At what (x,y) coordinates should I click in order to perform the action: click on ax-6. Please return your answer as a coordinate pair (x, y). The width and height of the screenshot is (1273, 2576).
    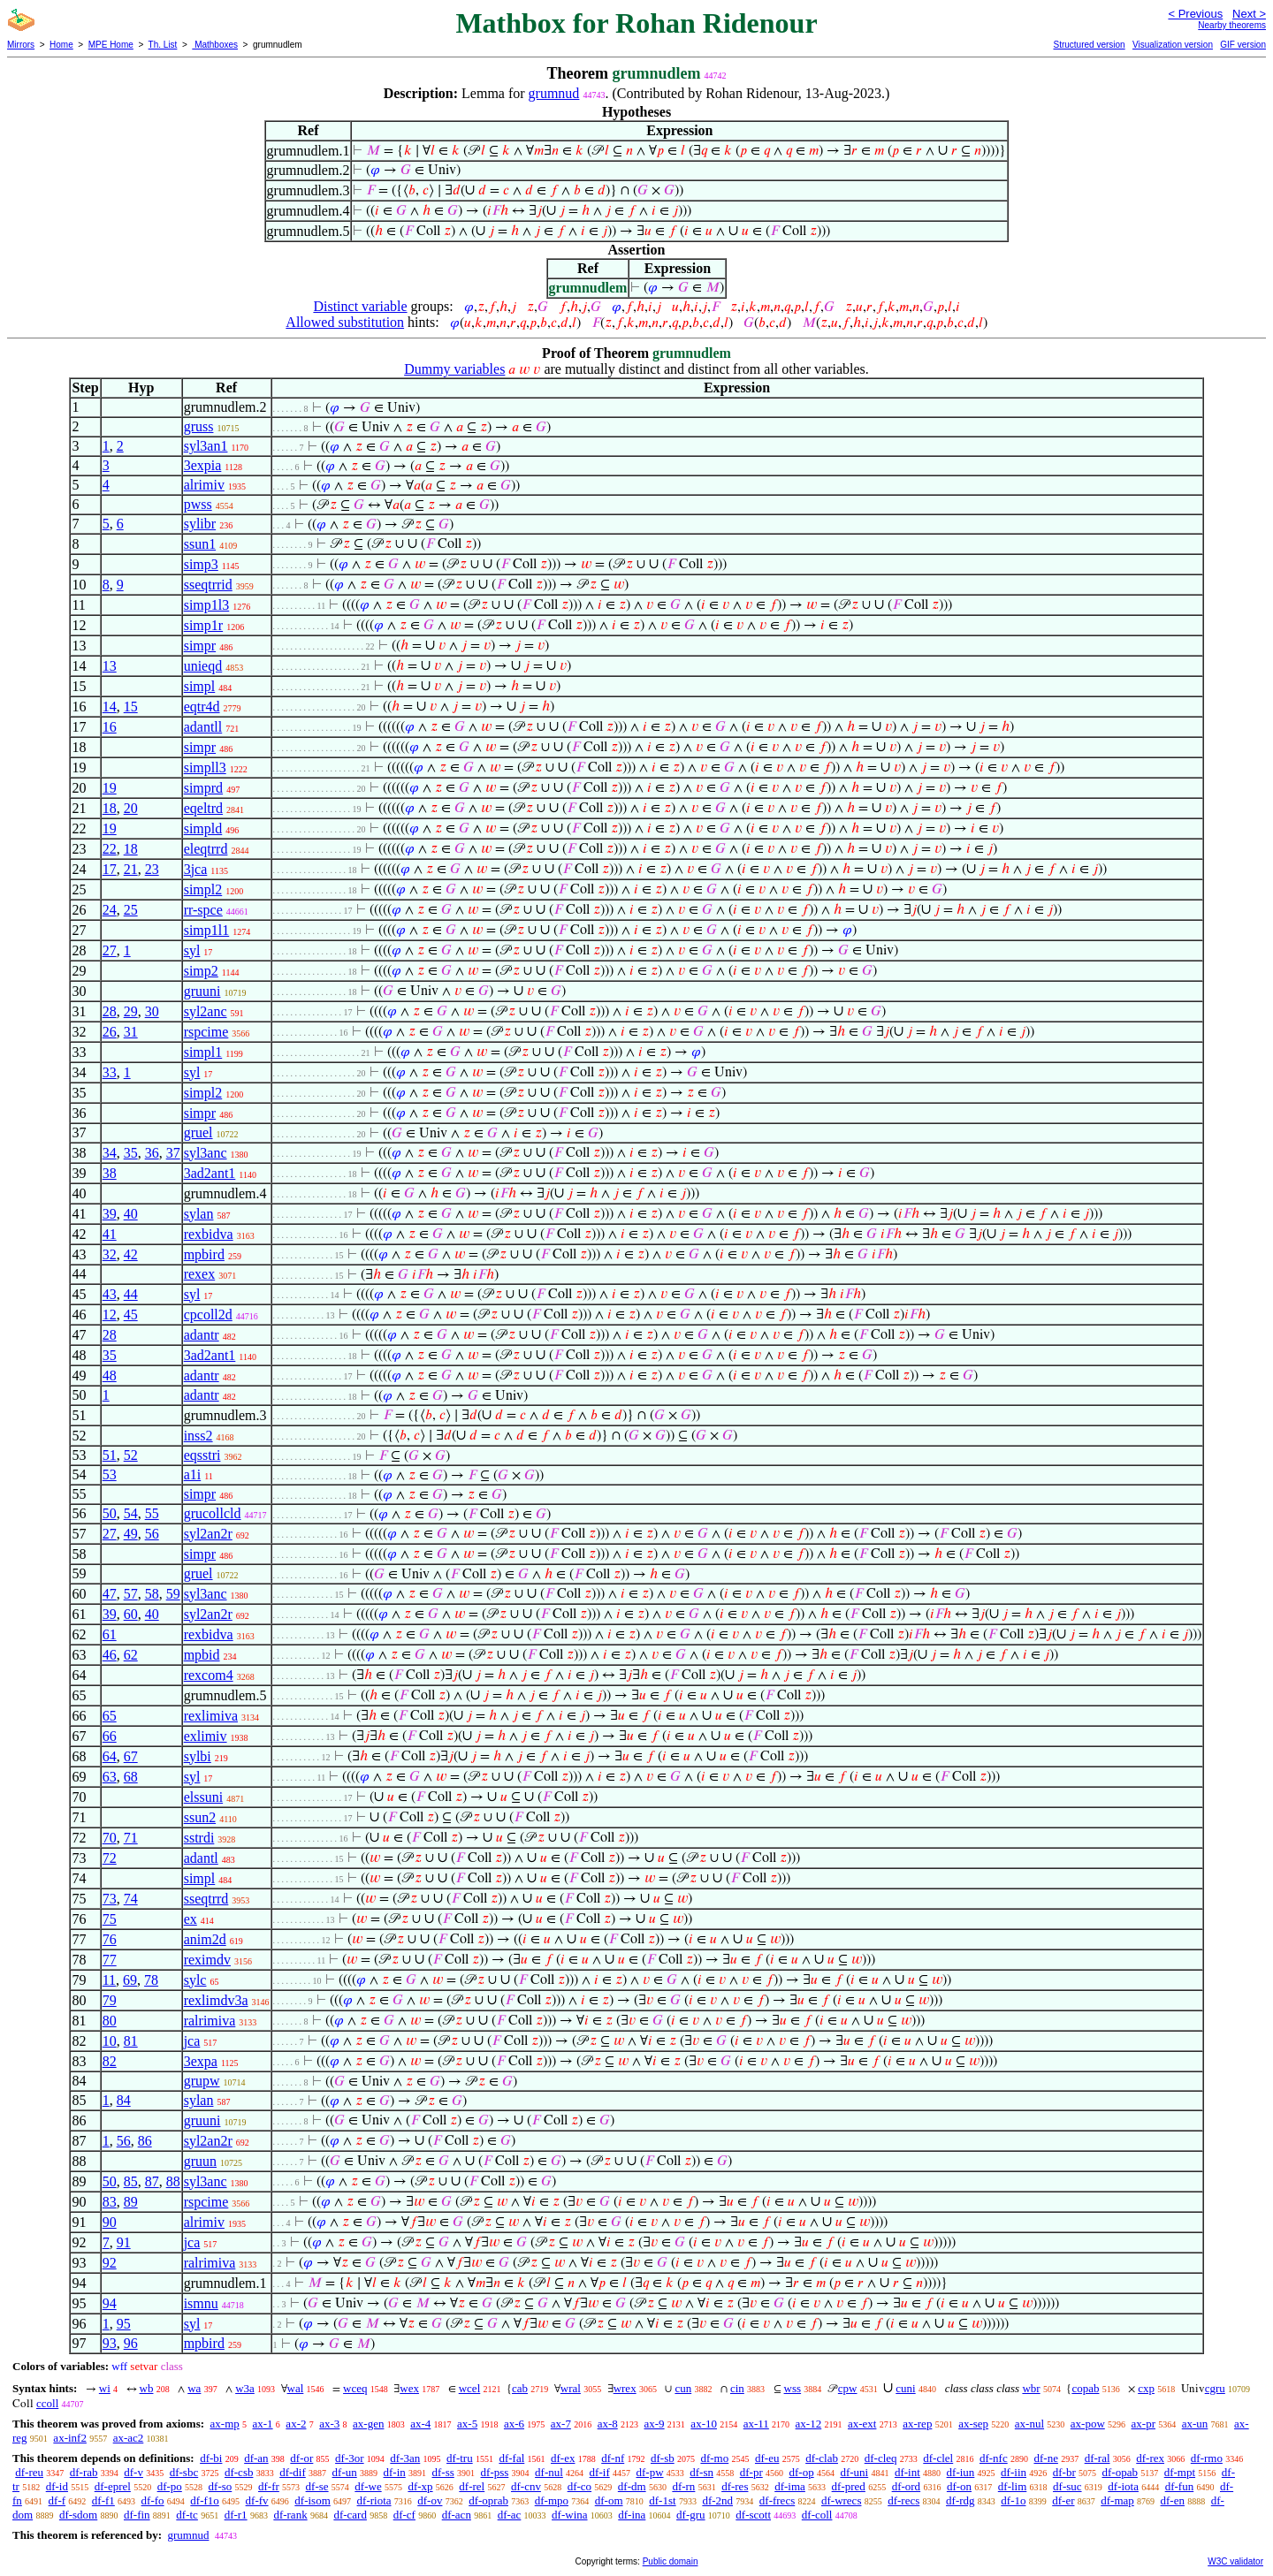
    Looking at the image, I should click on (514, 2423).